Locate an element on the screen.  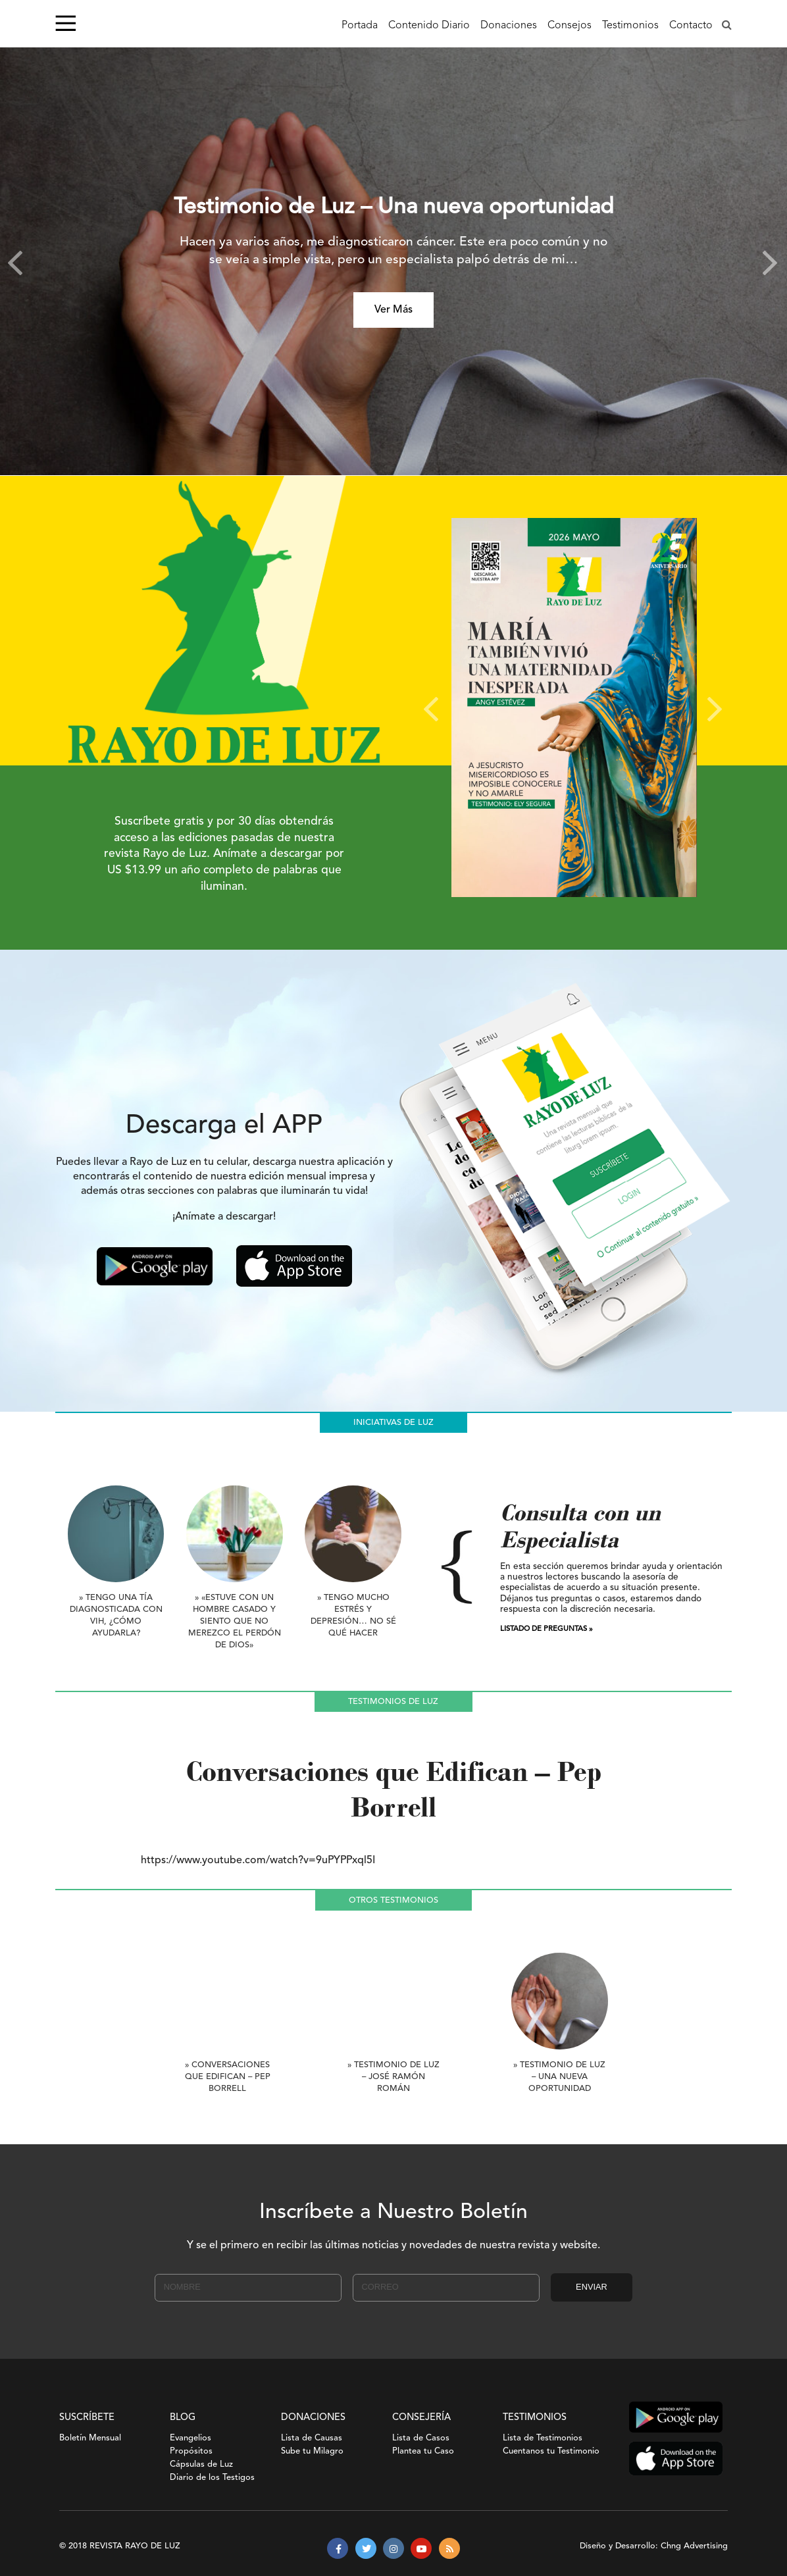
Propósitos is located at coordinates (191, 2451).